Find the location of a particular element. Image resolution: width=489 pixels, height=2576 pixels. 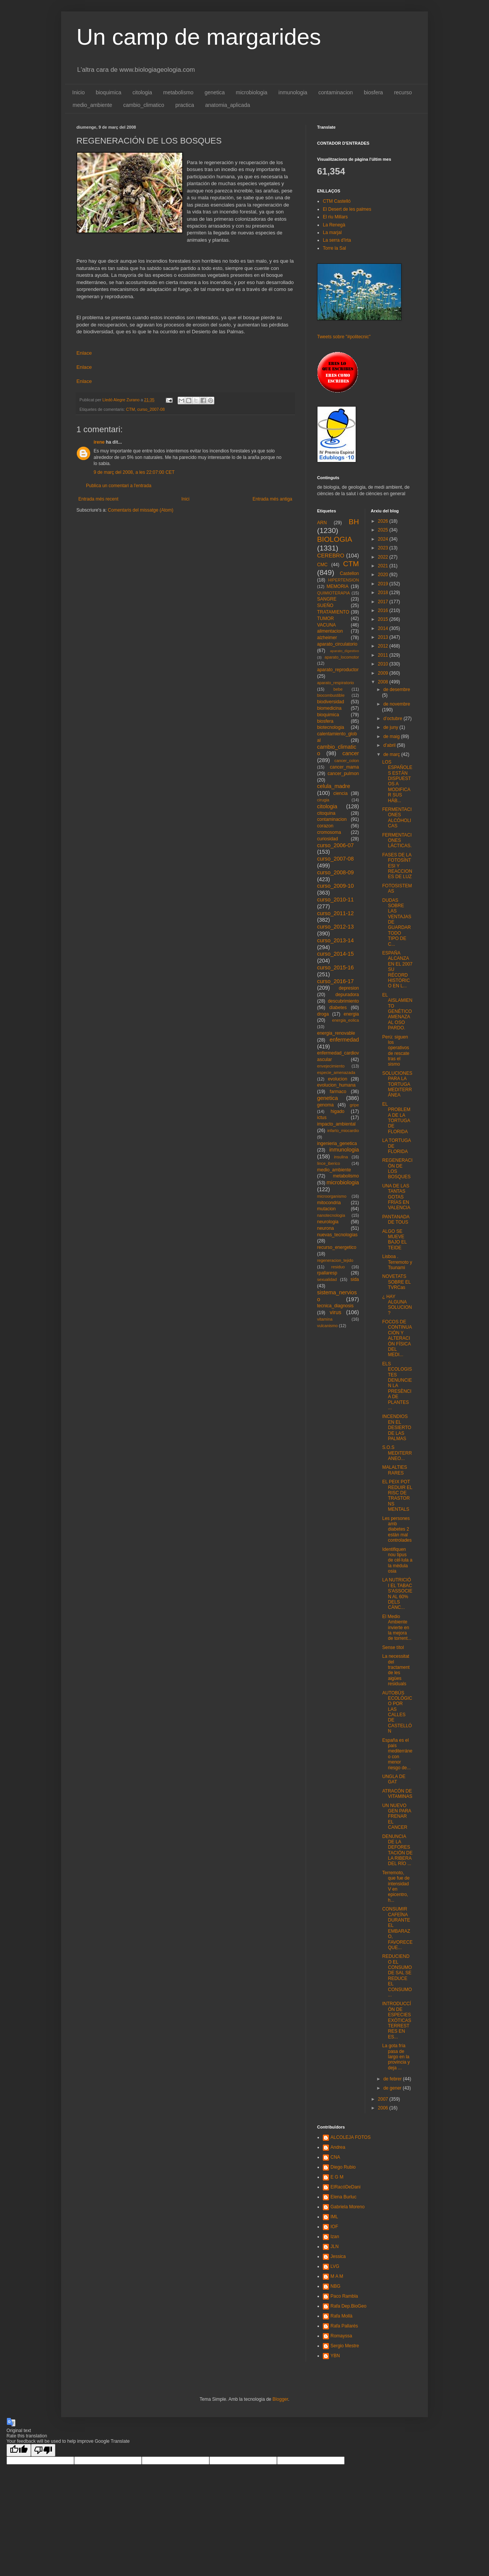

alimentacion is located at coordinates (330, 631).